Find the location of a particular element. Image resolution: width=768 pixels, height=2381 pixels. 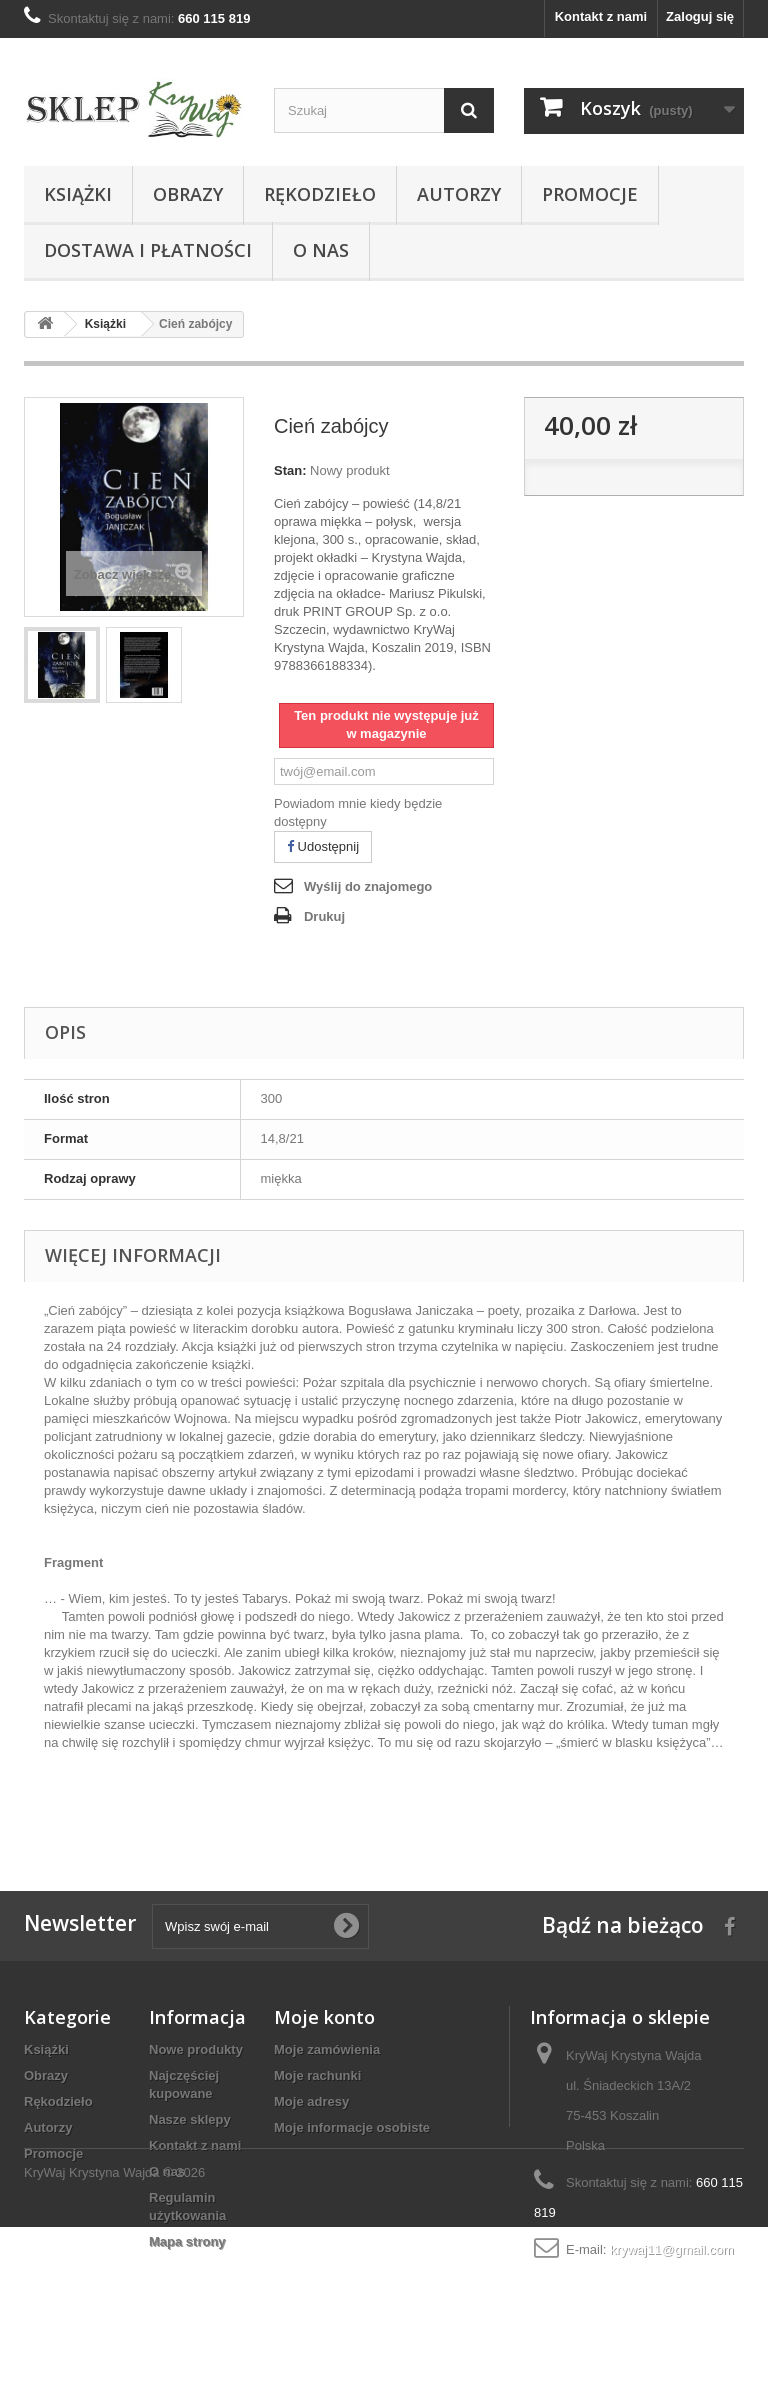

Stan: is located at coordinates (290, 470).